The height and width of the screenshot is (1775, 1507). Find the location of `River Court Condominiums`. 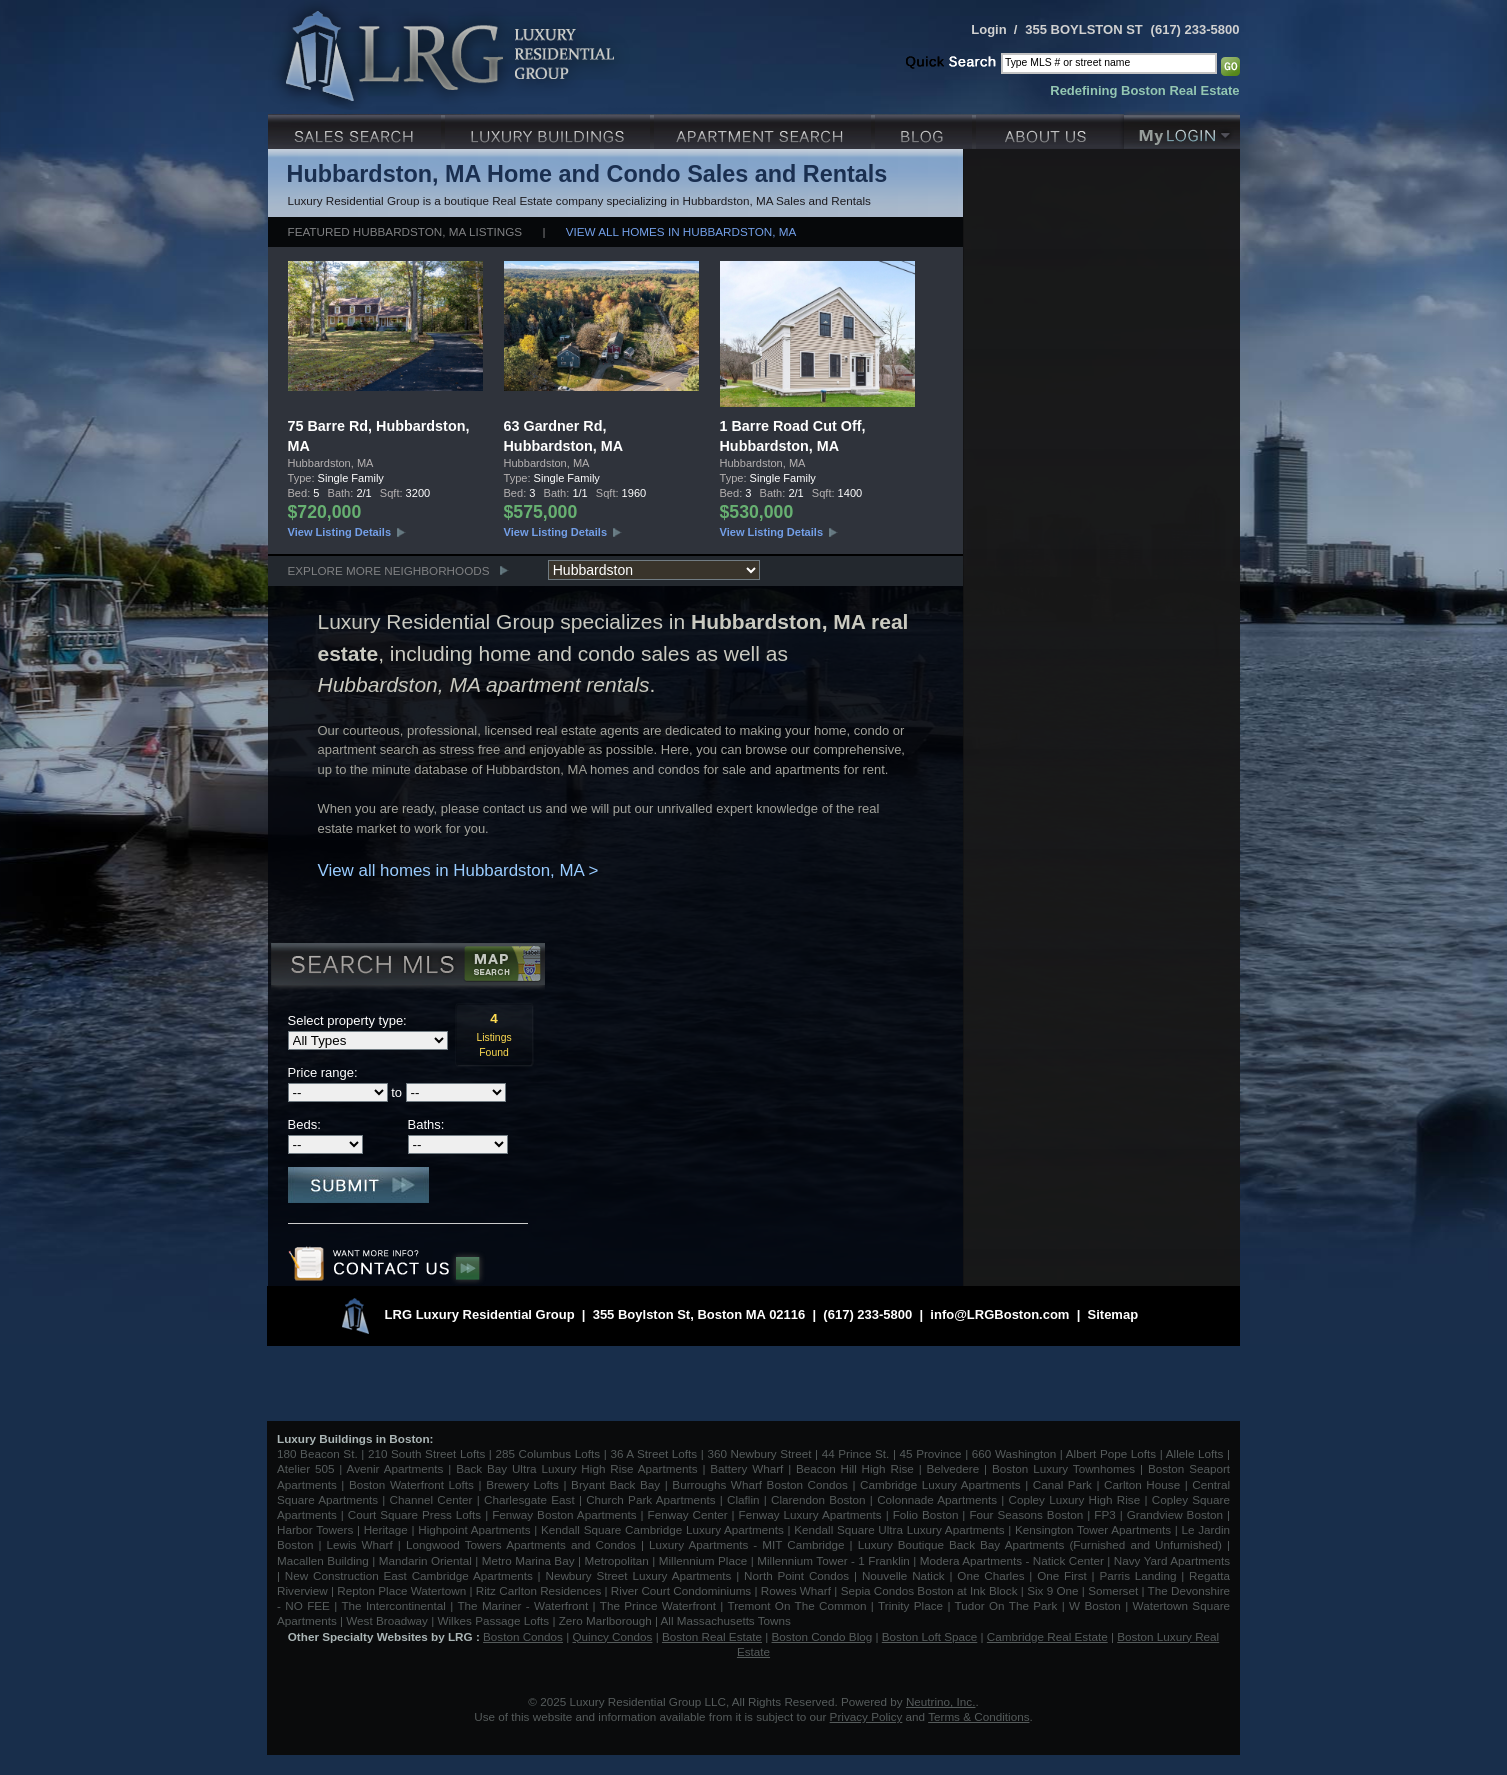

River Court Condominiums is located at coordinates (681, 1590).